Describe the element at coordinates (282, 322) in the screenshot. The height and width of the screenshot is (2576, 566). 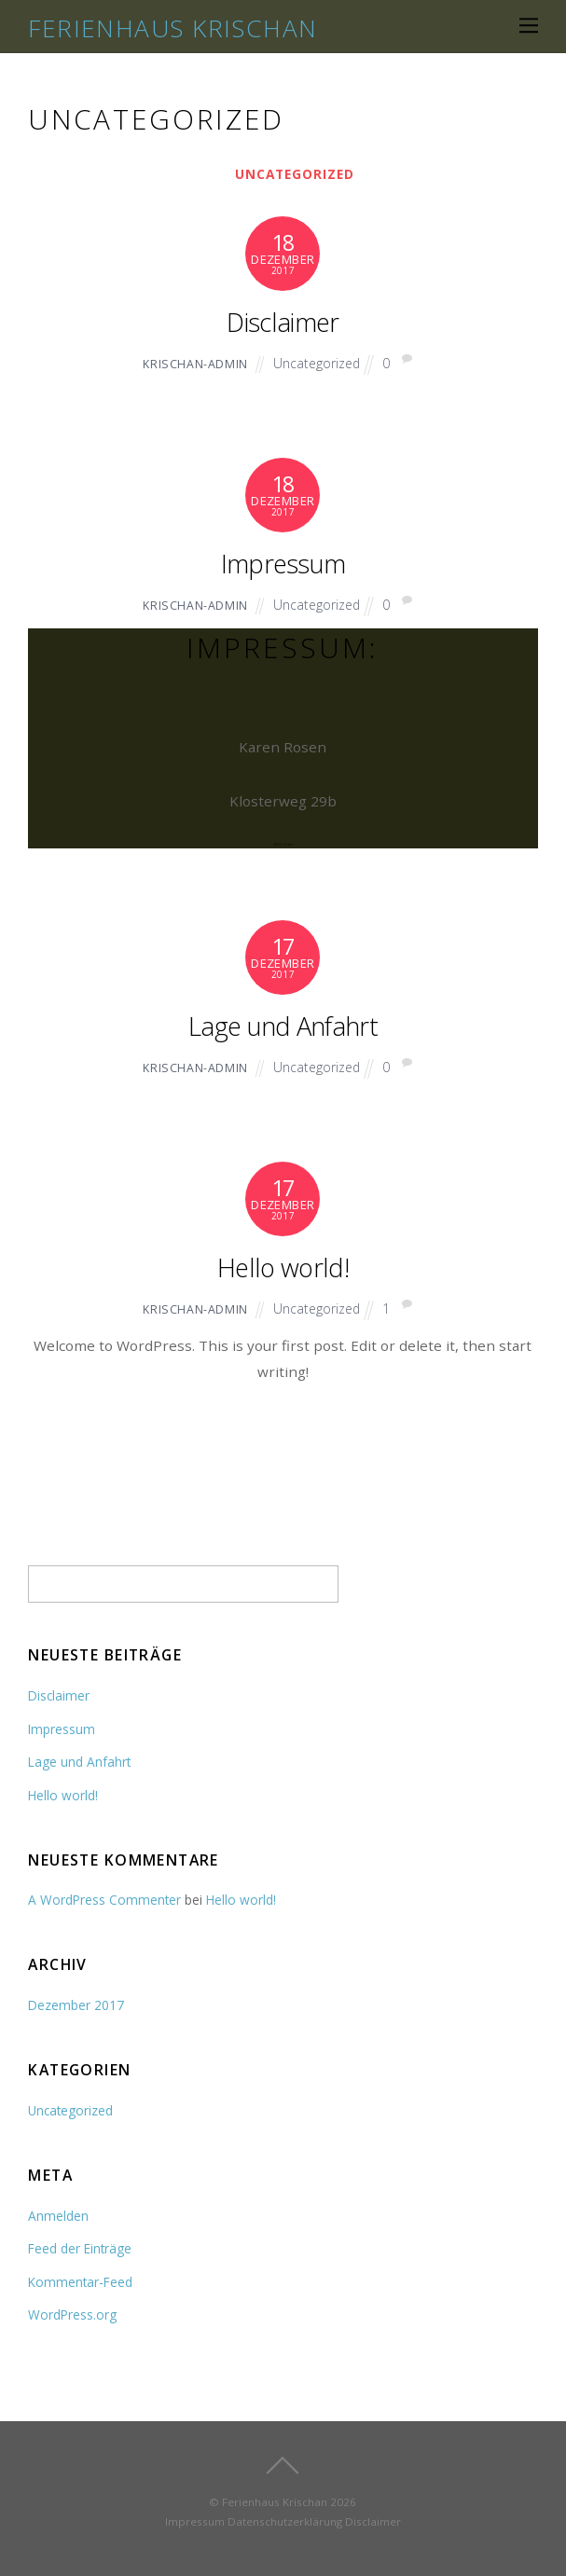
I see `Disclaimer` at that location.